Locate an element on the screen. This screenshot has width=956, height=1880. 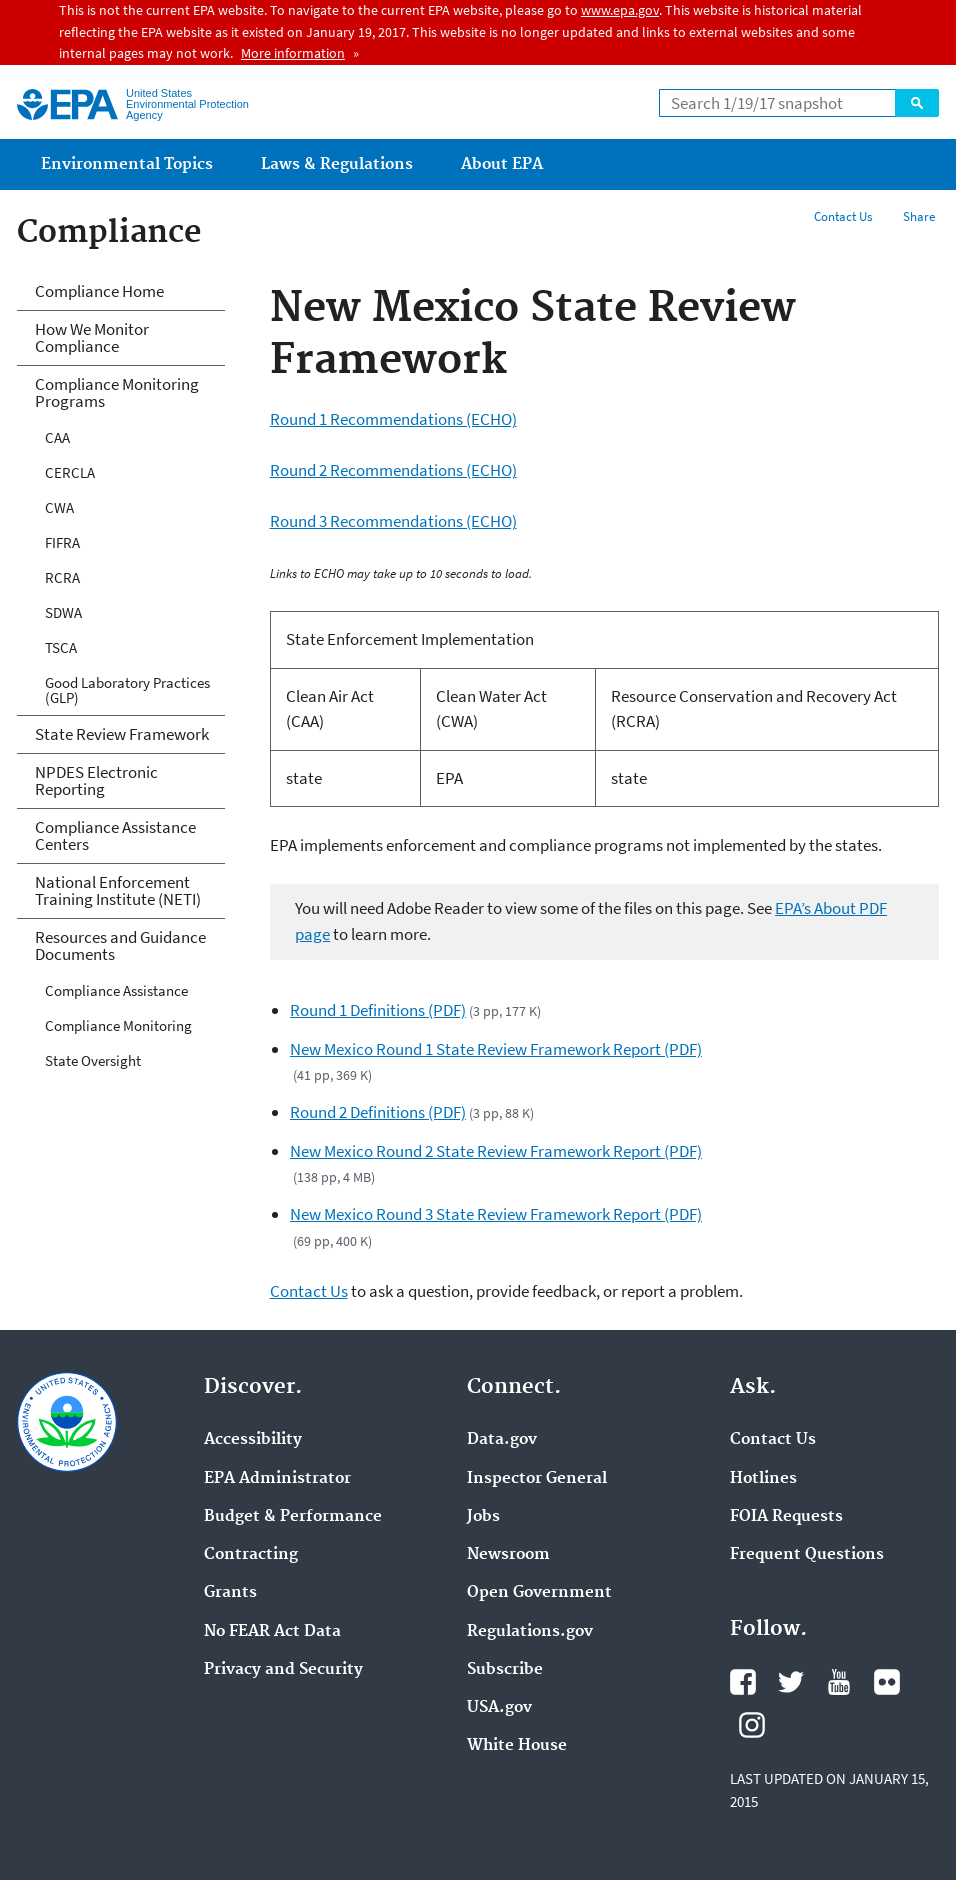
Jobs is located at coordinates (483, 1517).